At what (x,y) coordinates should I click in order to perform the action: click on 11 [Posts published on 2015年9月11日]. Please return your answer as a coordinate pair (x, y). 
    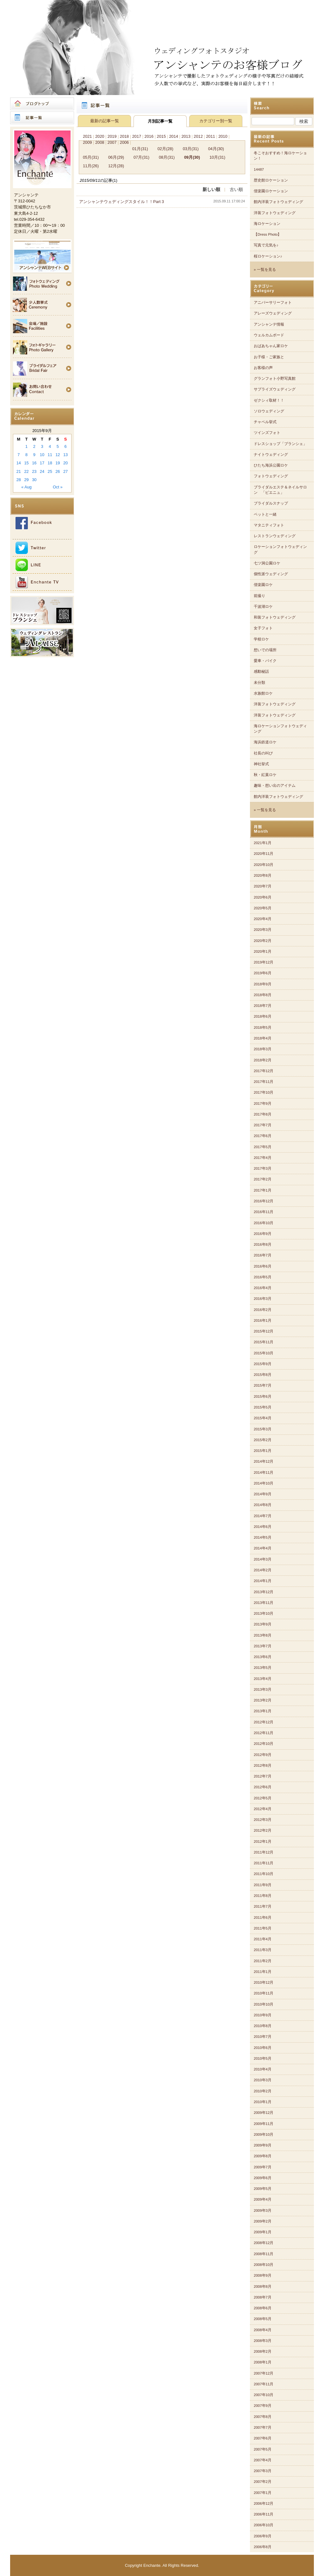
    Looking at the image, I should click on (50, 454).